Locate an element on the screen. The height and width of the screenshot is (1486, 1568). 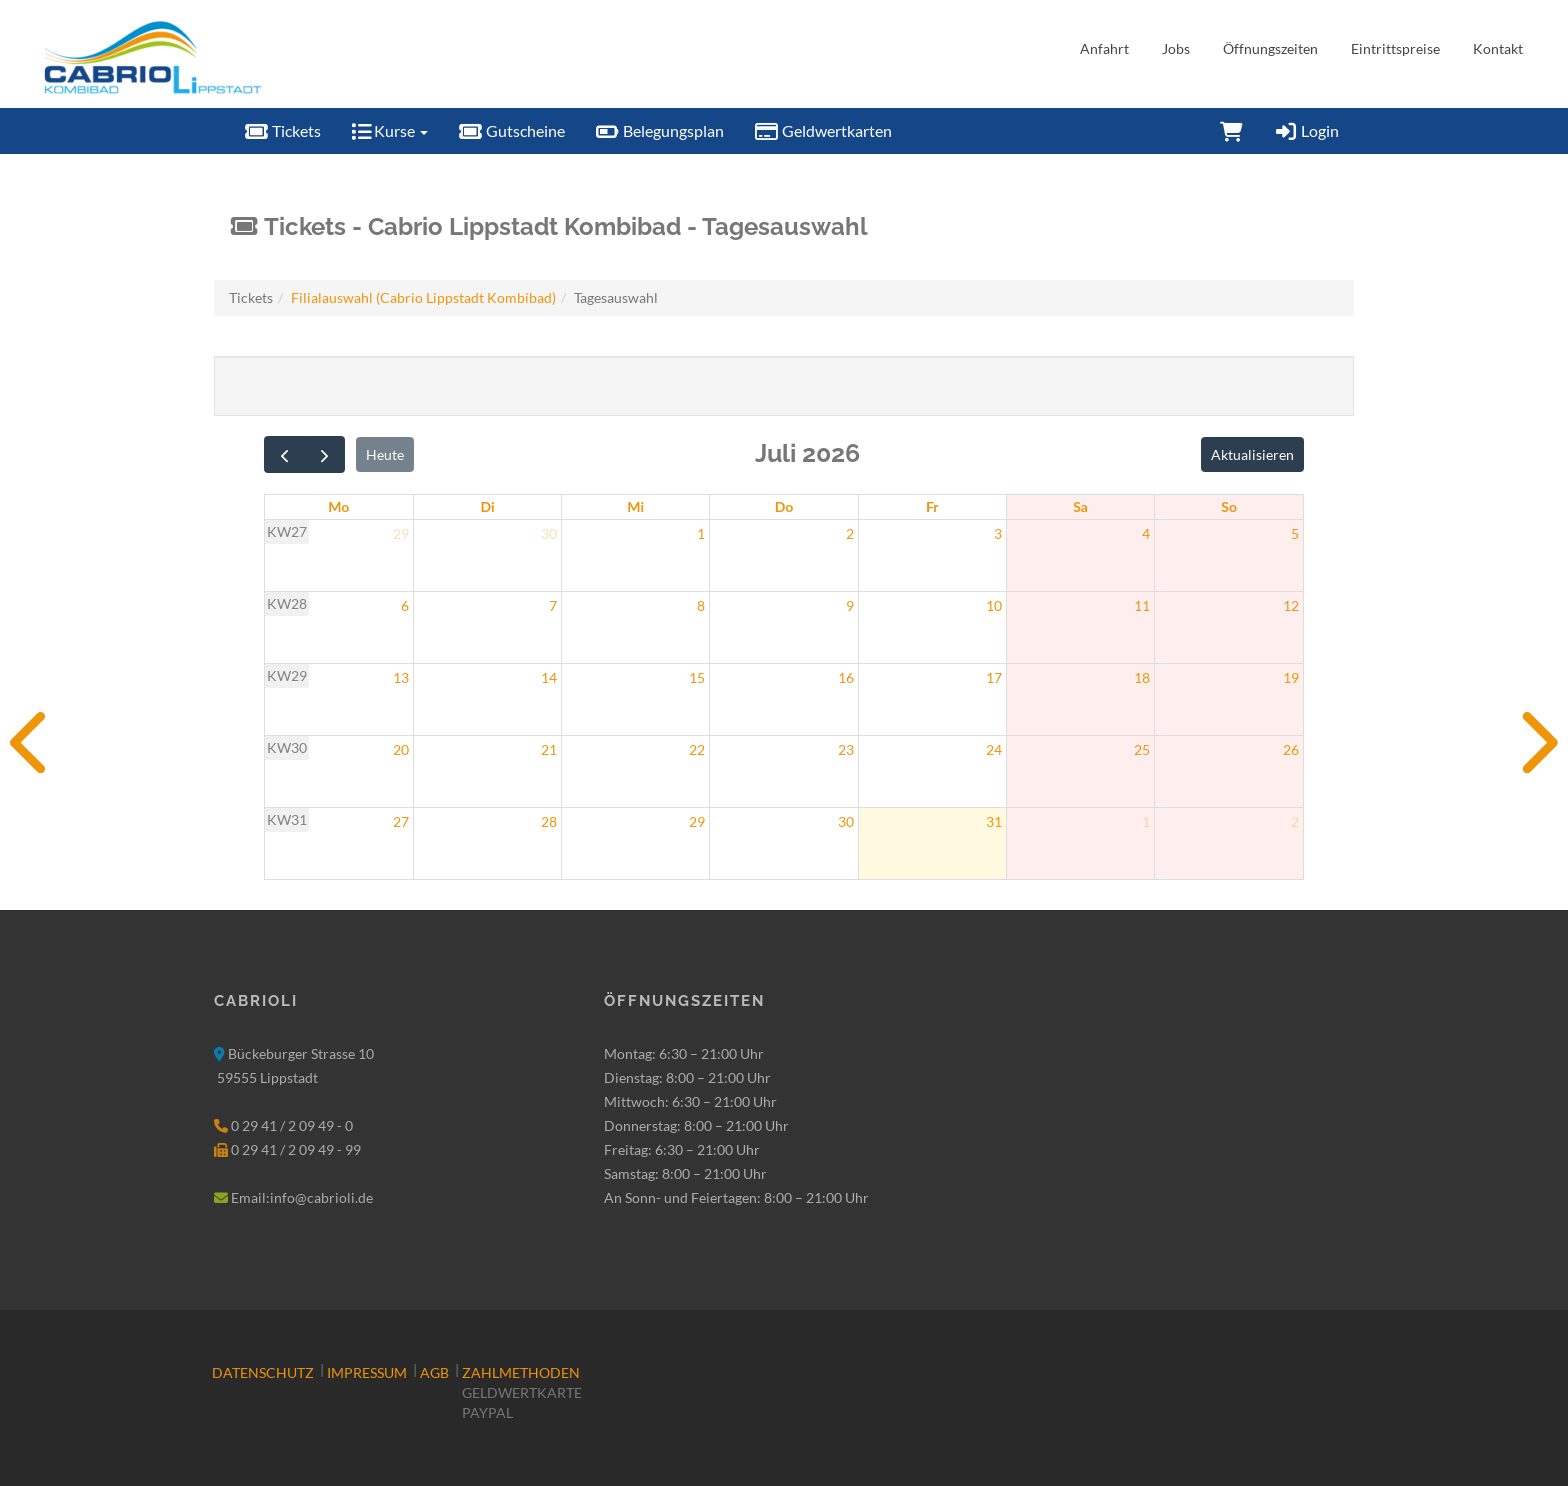
Fr [Freitag] is located at coordinates (932, 506).